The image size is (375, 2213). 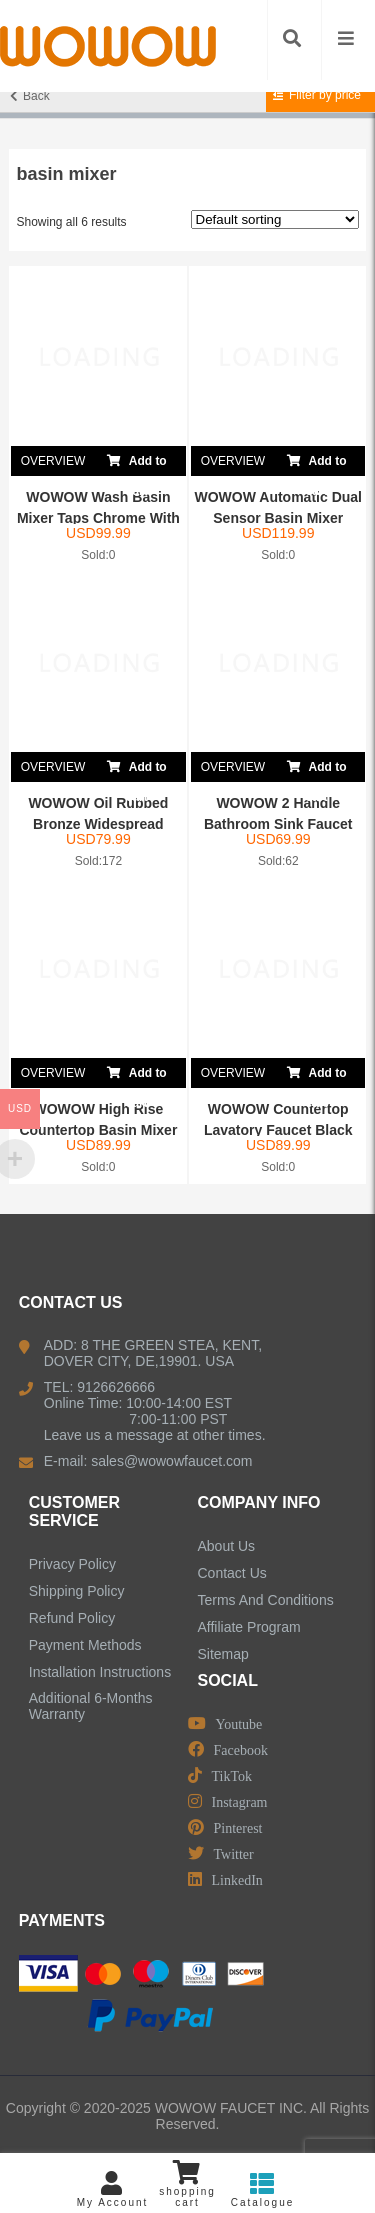 I want to click on [Shop order], so click(x=275, y=219).